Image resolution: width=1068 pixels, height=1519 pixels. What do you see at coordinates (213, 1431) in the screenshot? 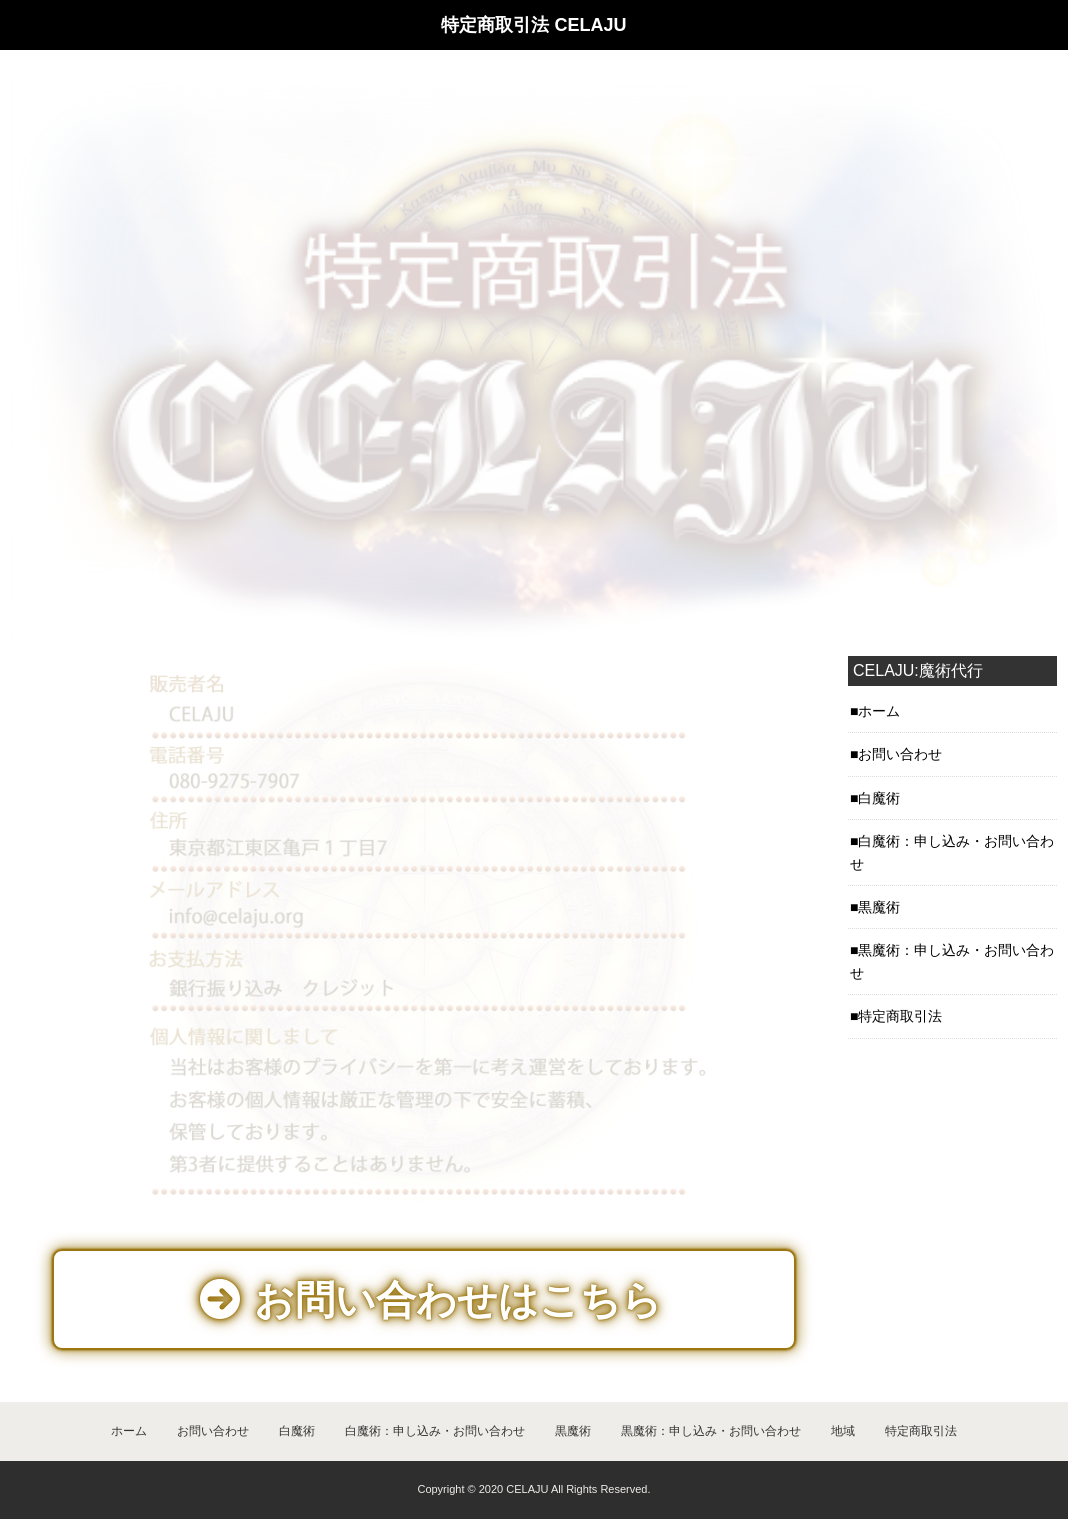
I see `お問い合わせ` at bounding box center [213, 1431].